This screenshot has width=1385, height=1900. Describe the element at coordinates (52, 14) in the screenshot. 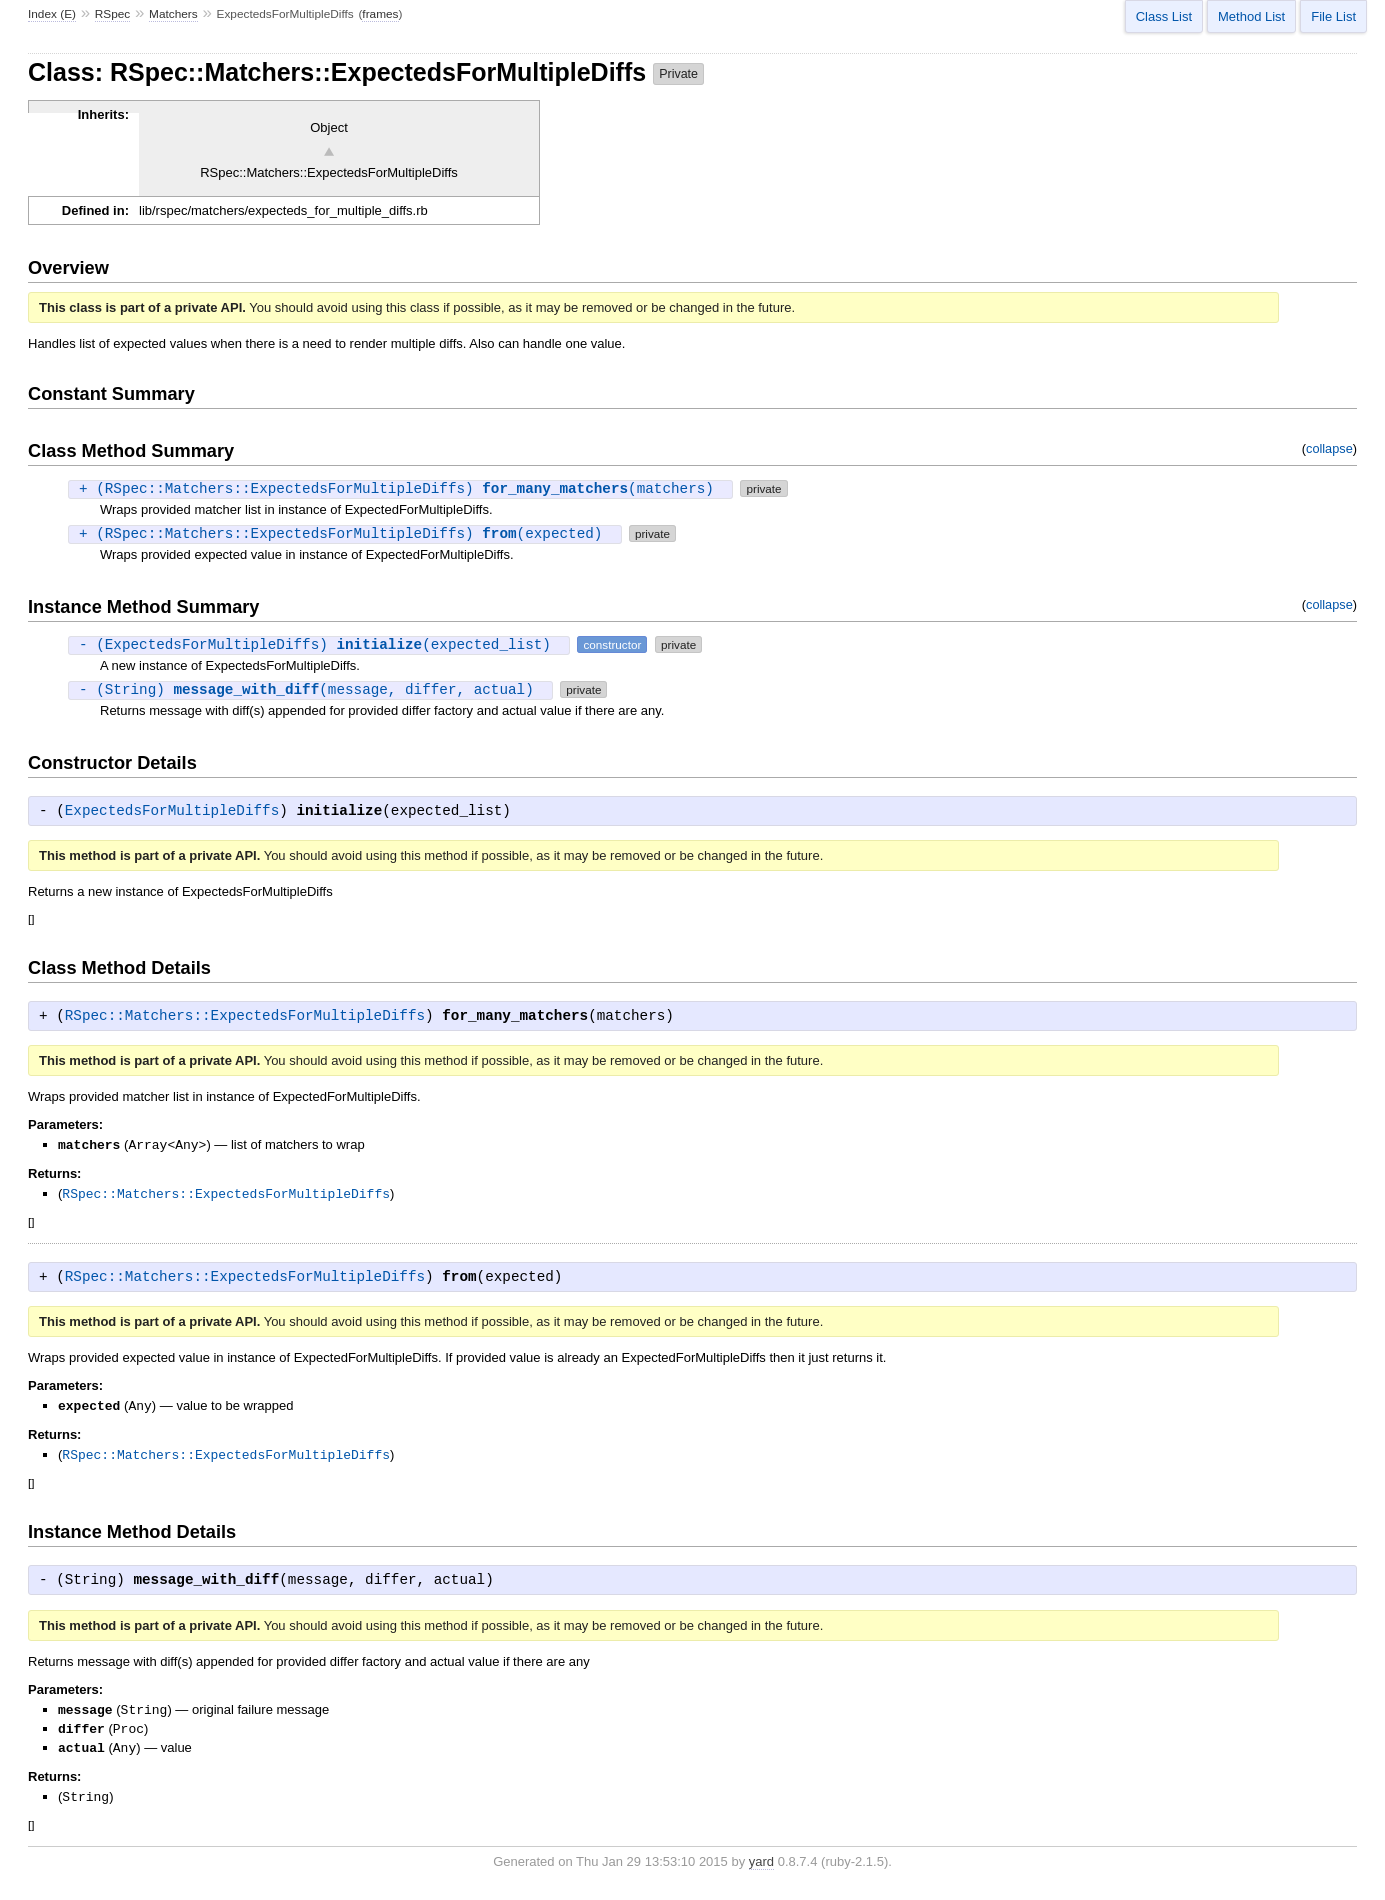

I see `Index (E)` at that location.